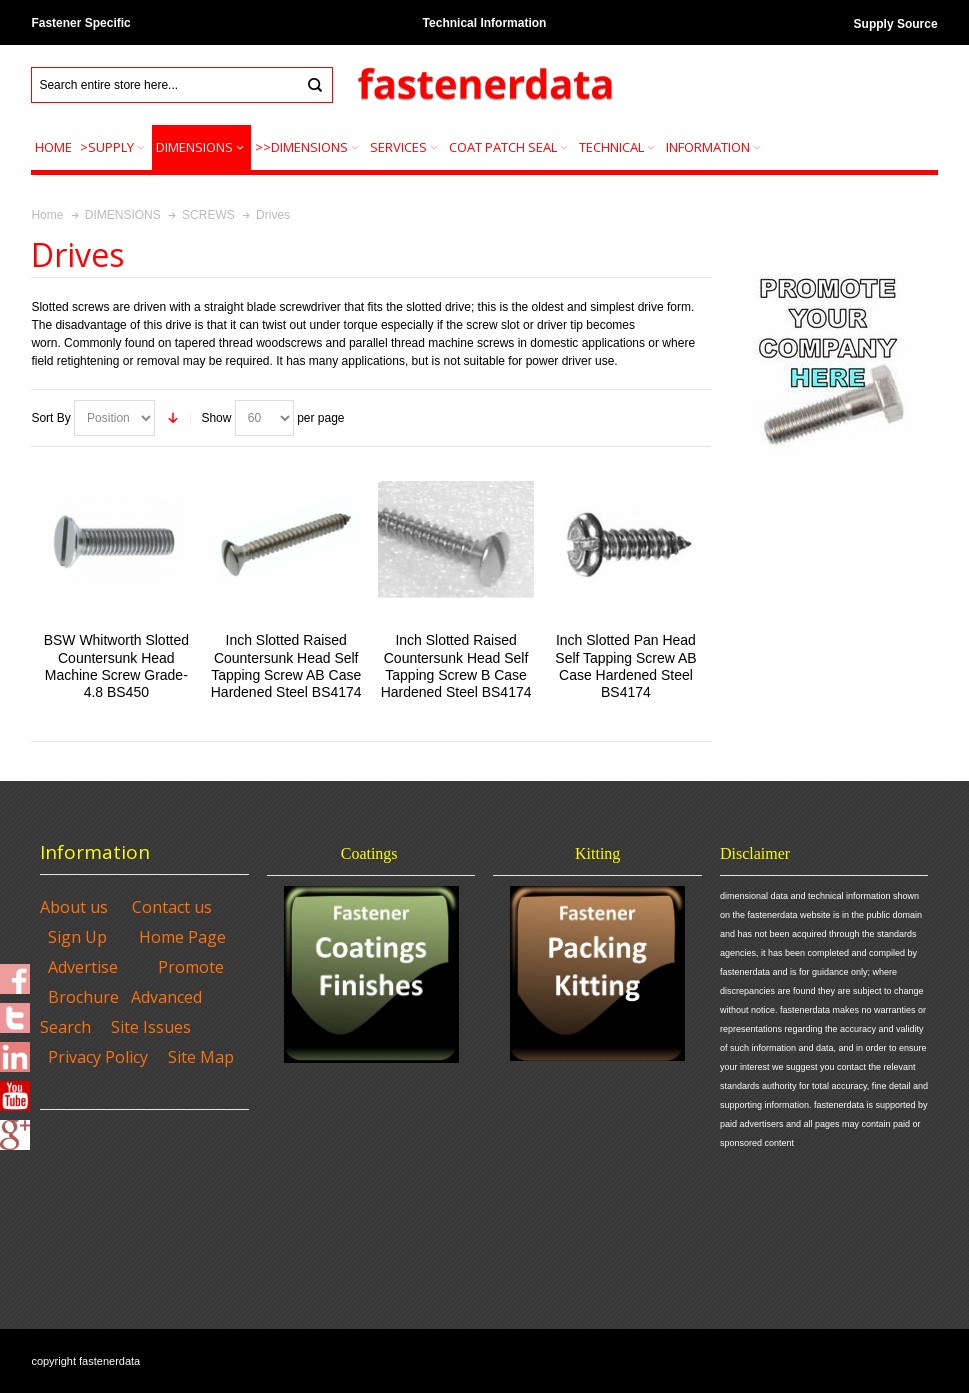 This screenshot has height=1393, width=969. What do you see at coordinates (151, 1027) in the screenshot?
I see `Site Issues` at bounding box center [151, 1027].